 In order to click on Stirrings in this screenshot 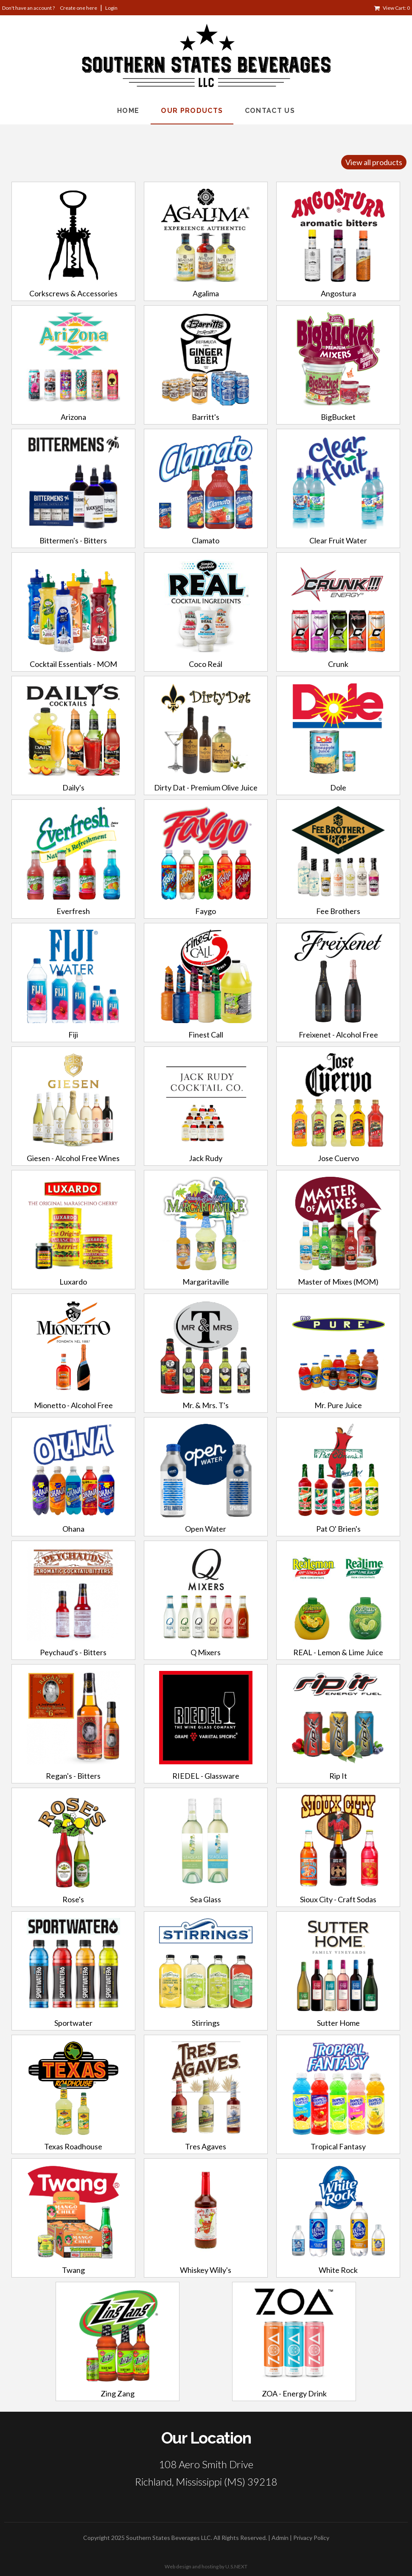, I will do `click(206, 2023)`.